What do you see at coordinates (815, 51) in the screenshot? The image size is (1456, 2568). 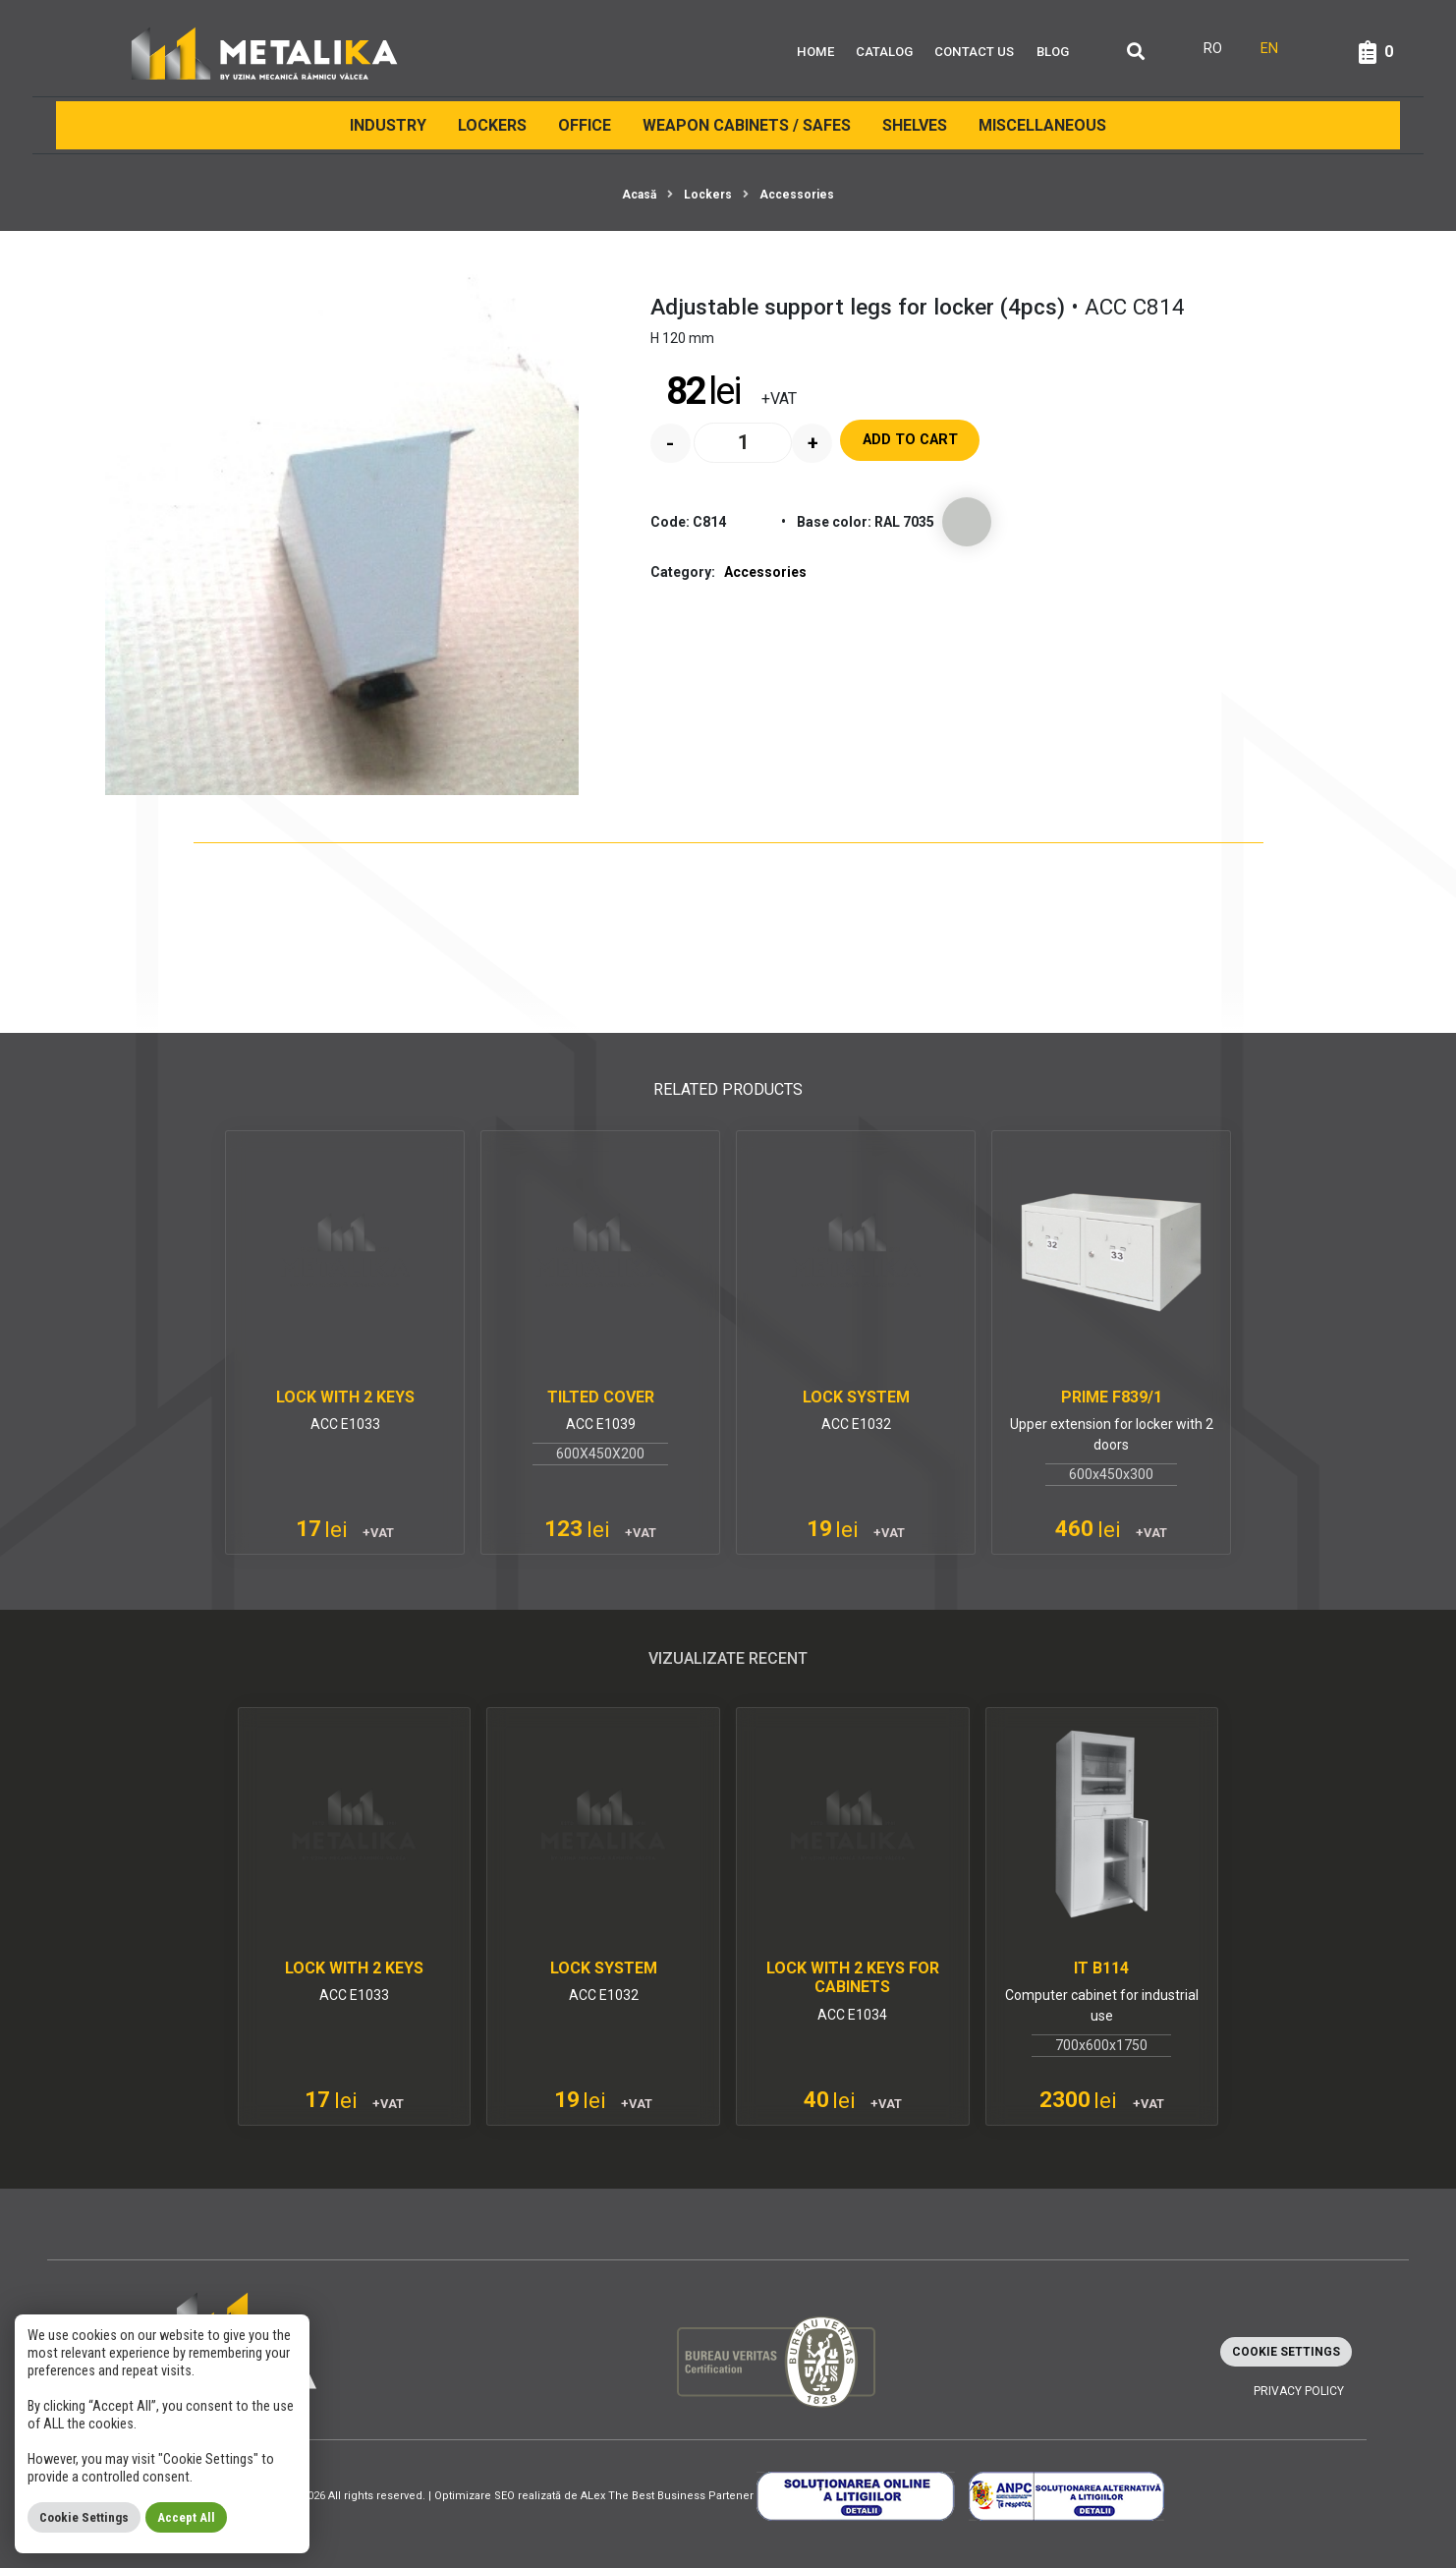 I see `Home` at bounding box center [815, 51].